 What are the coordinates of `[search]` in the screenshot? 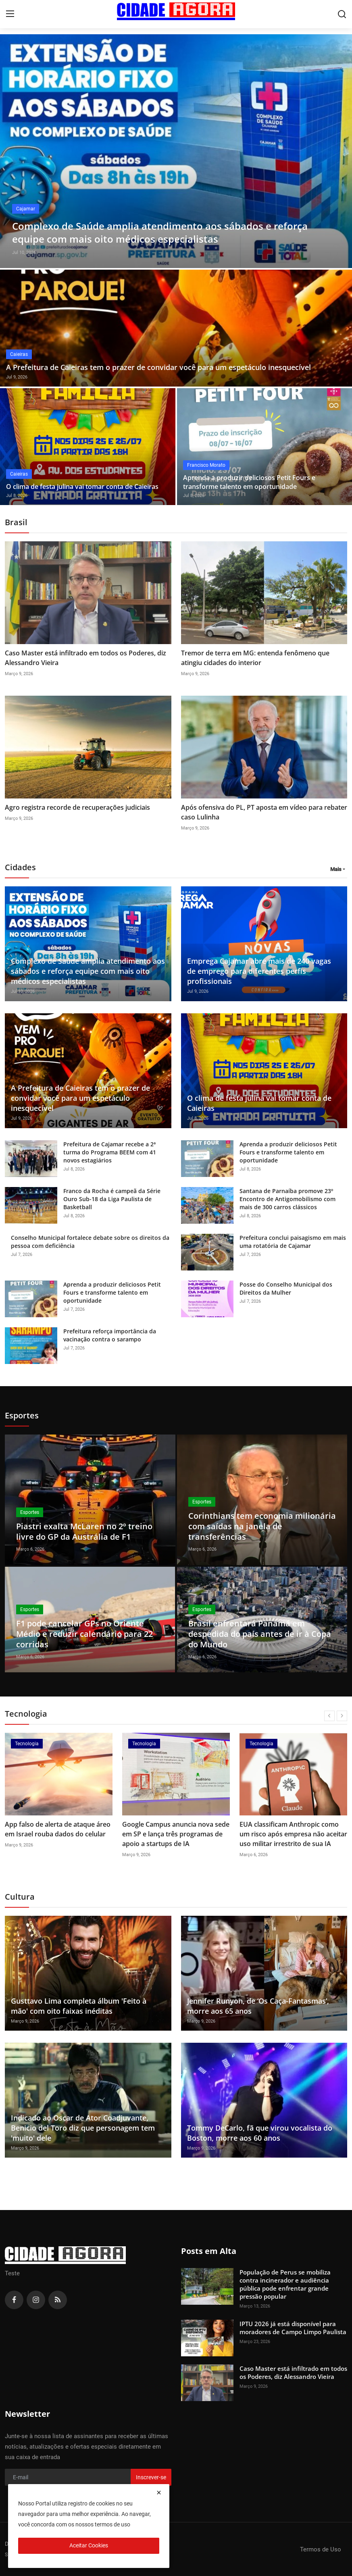 It's located at (342, 14).